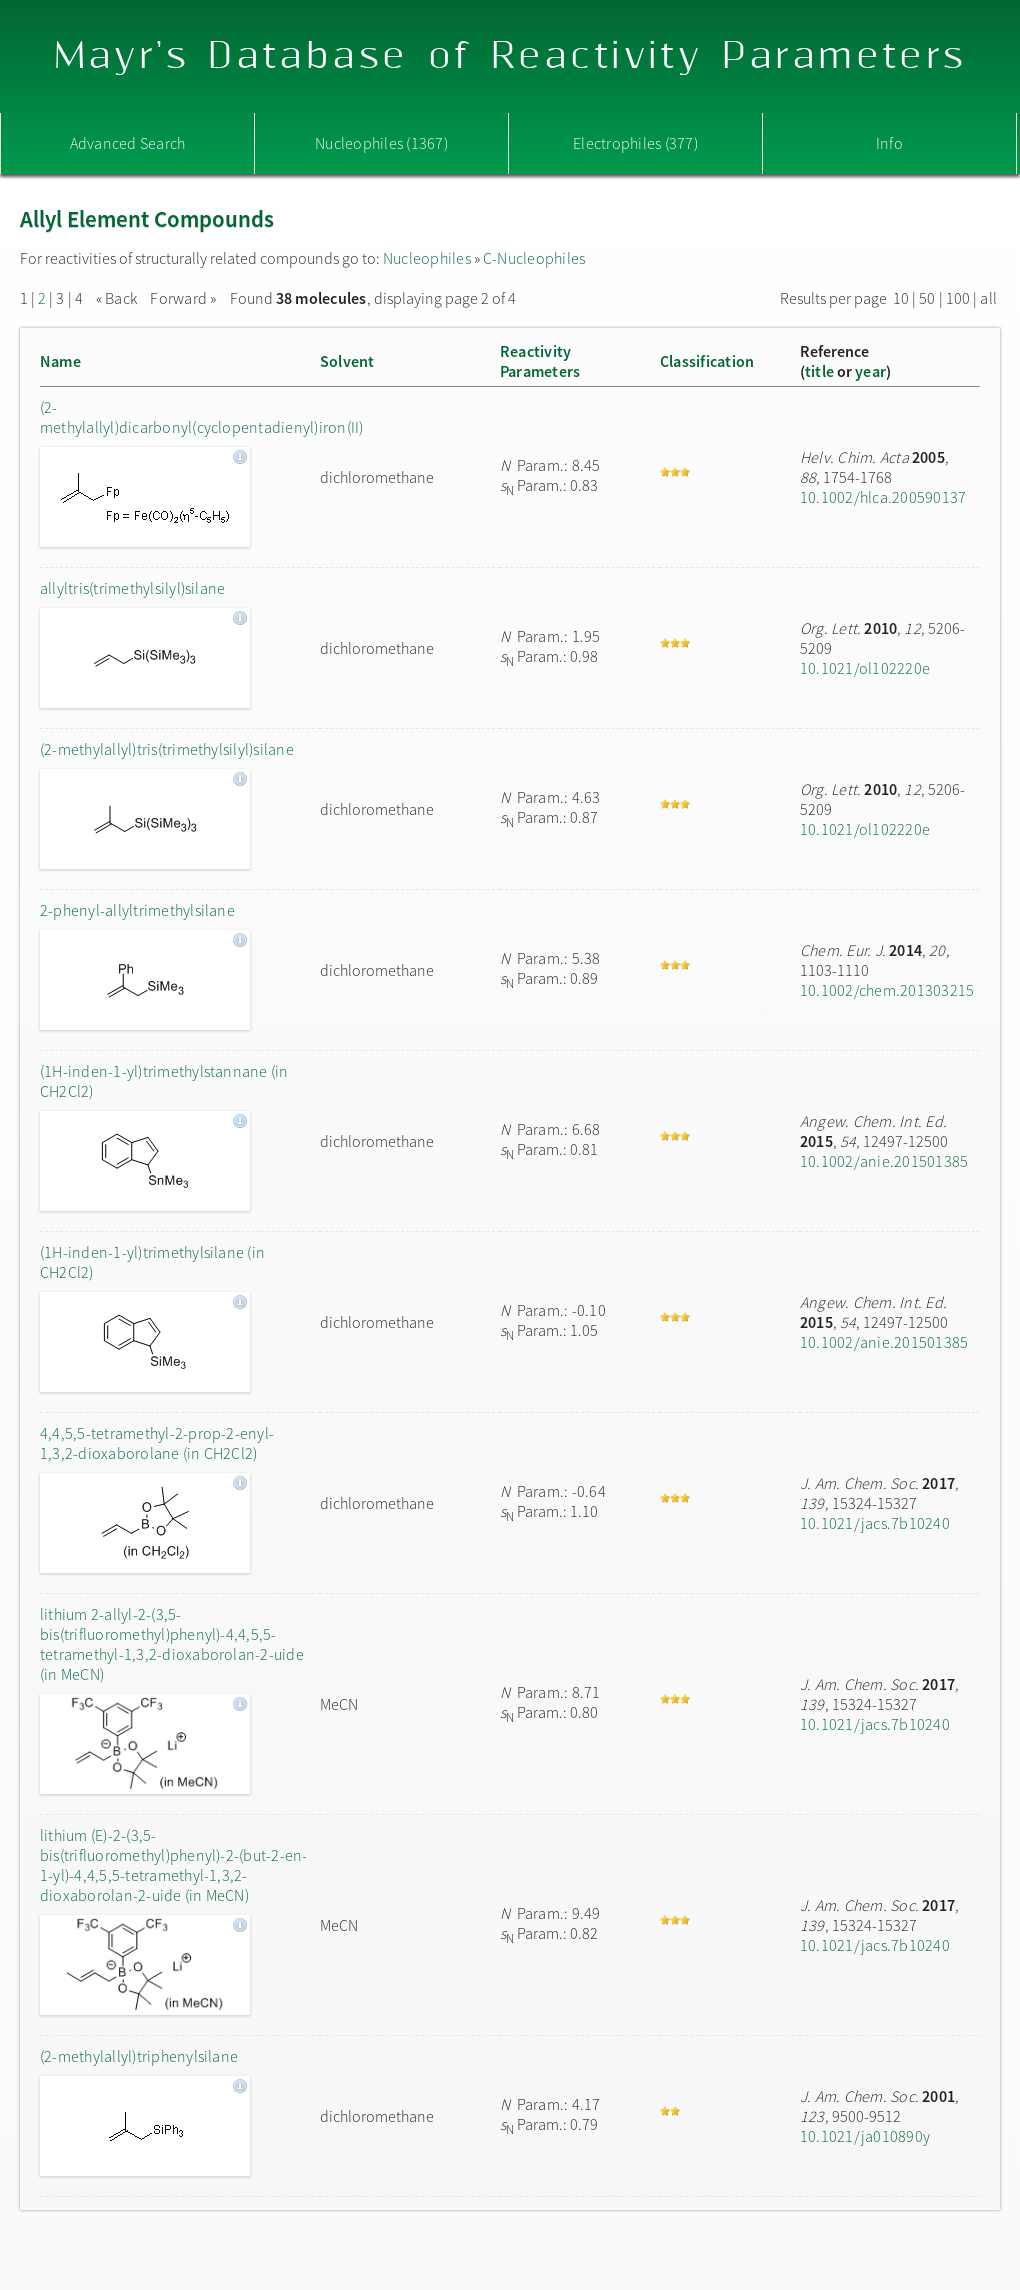  What do you see at coordinates (347, 361) in the screenshot?
I see `Solvent` at bounding box center [347, 361].